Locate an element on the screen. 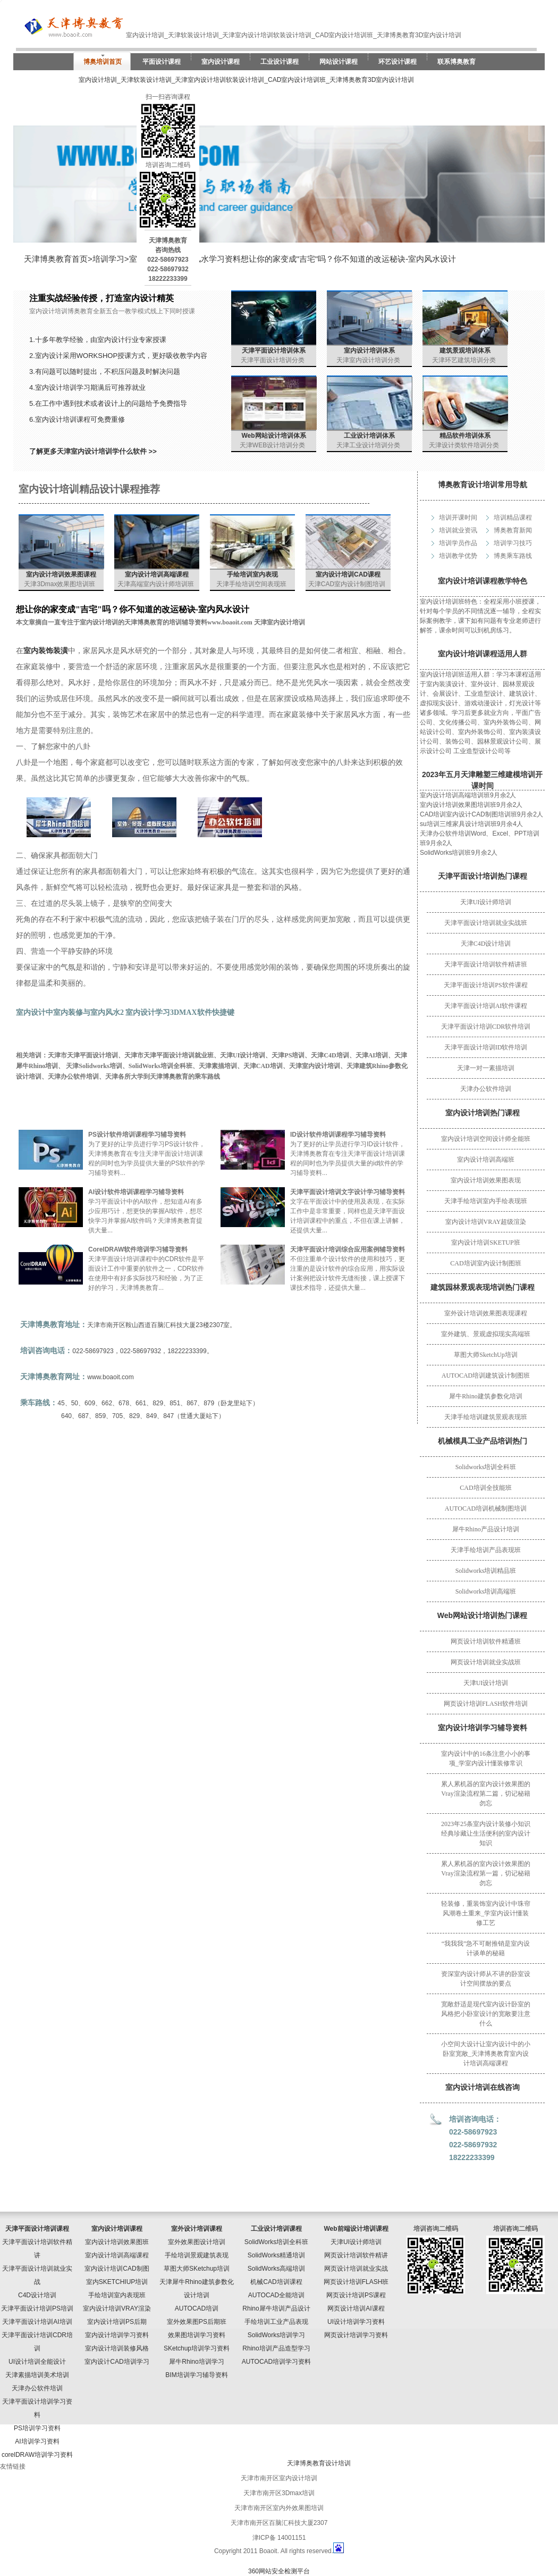  Rhino犀牛培训产品设计 is located at coordinates (276, 2308).